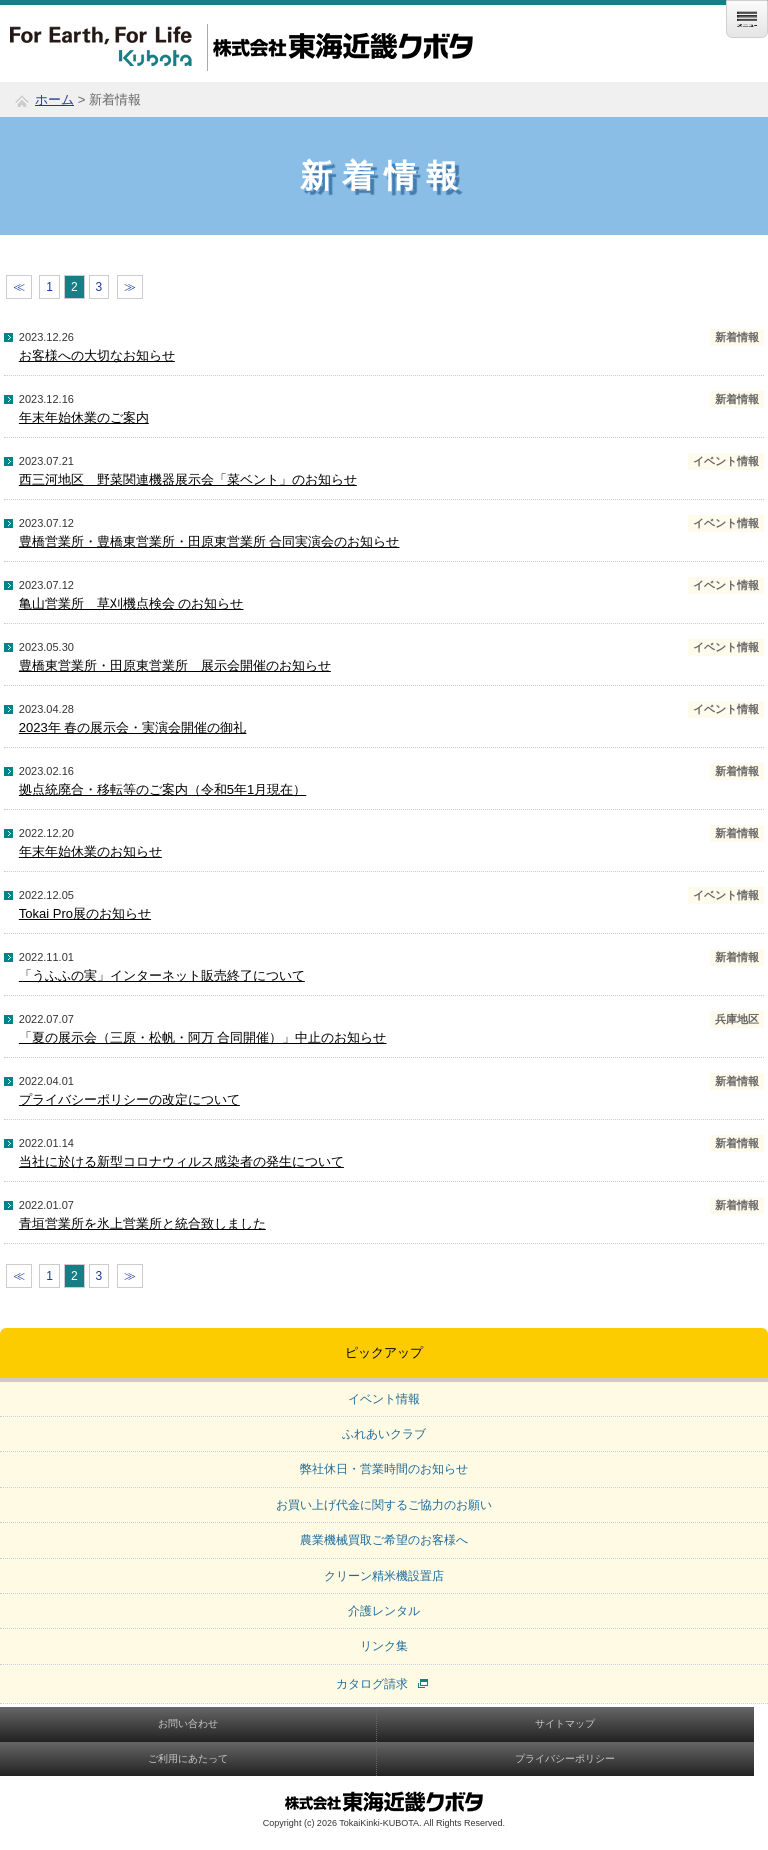 The image size is (768, 1850). I want to click on お客様への大切なお知らせ, so click(97, 355).